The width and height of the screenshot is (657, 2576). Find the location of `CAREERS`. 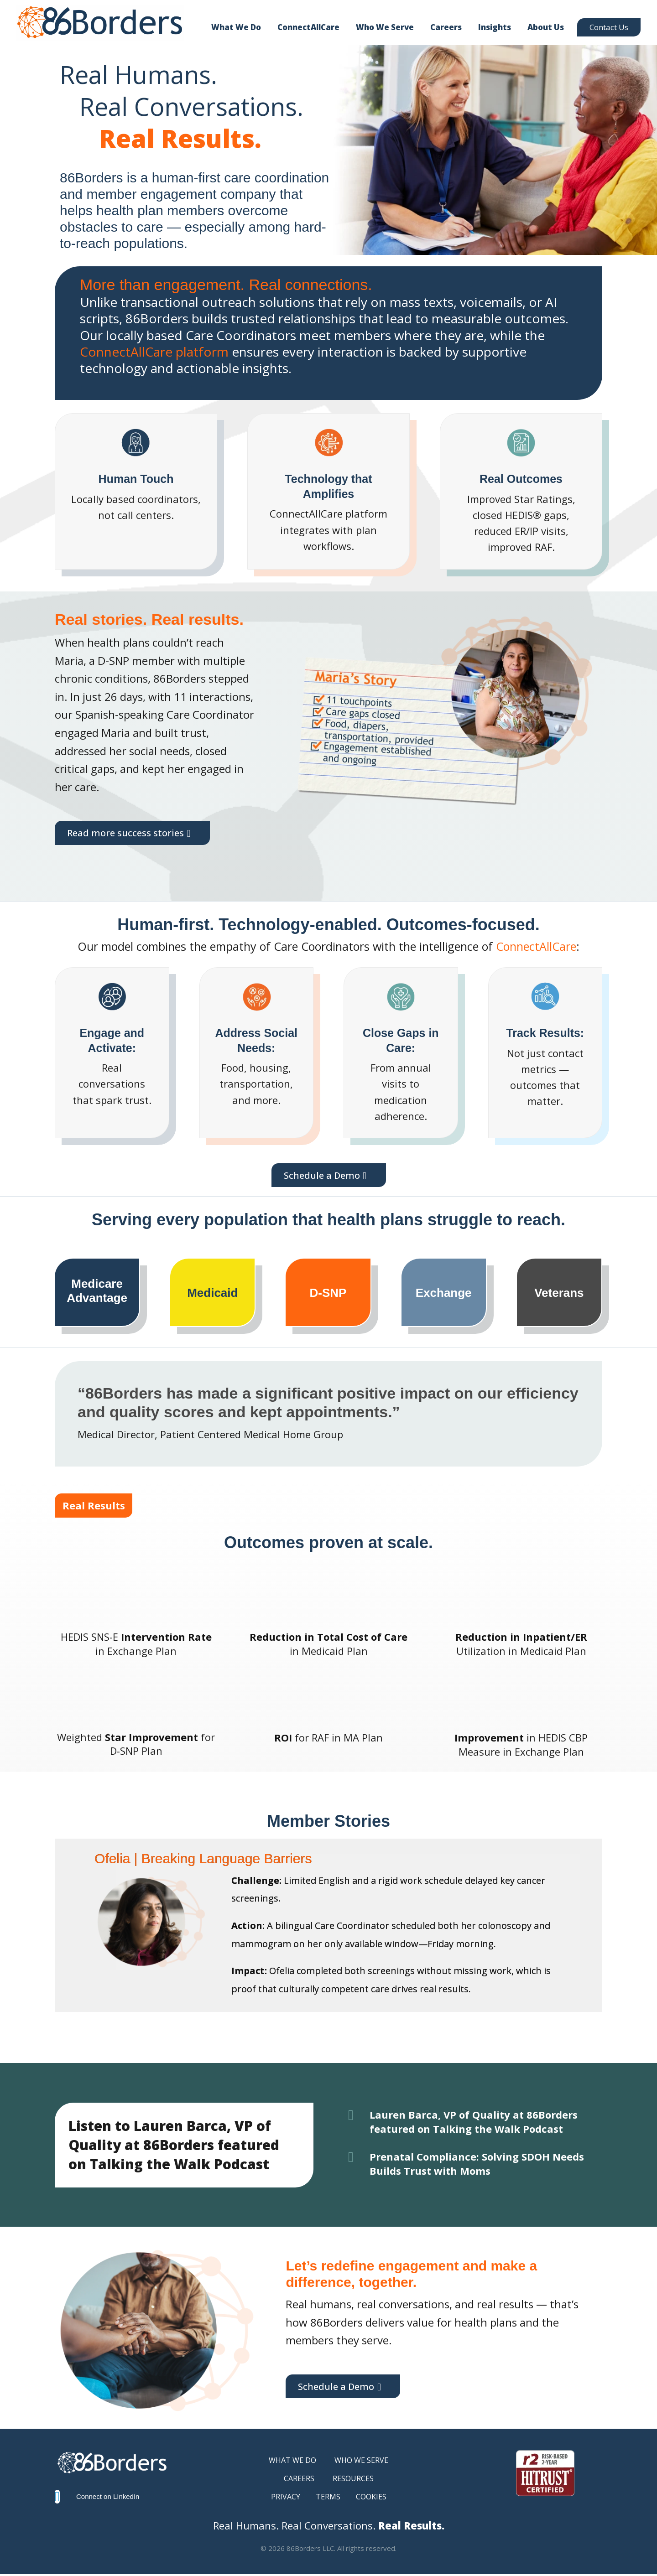

CAREERS is located at coordinates (299, 2480).